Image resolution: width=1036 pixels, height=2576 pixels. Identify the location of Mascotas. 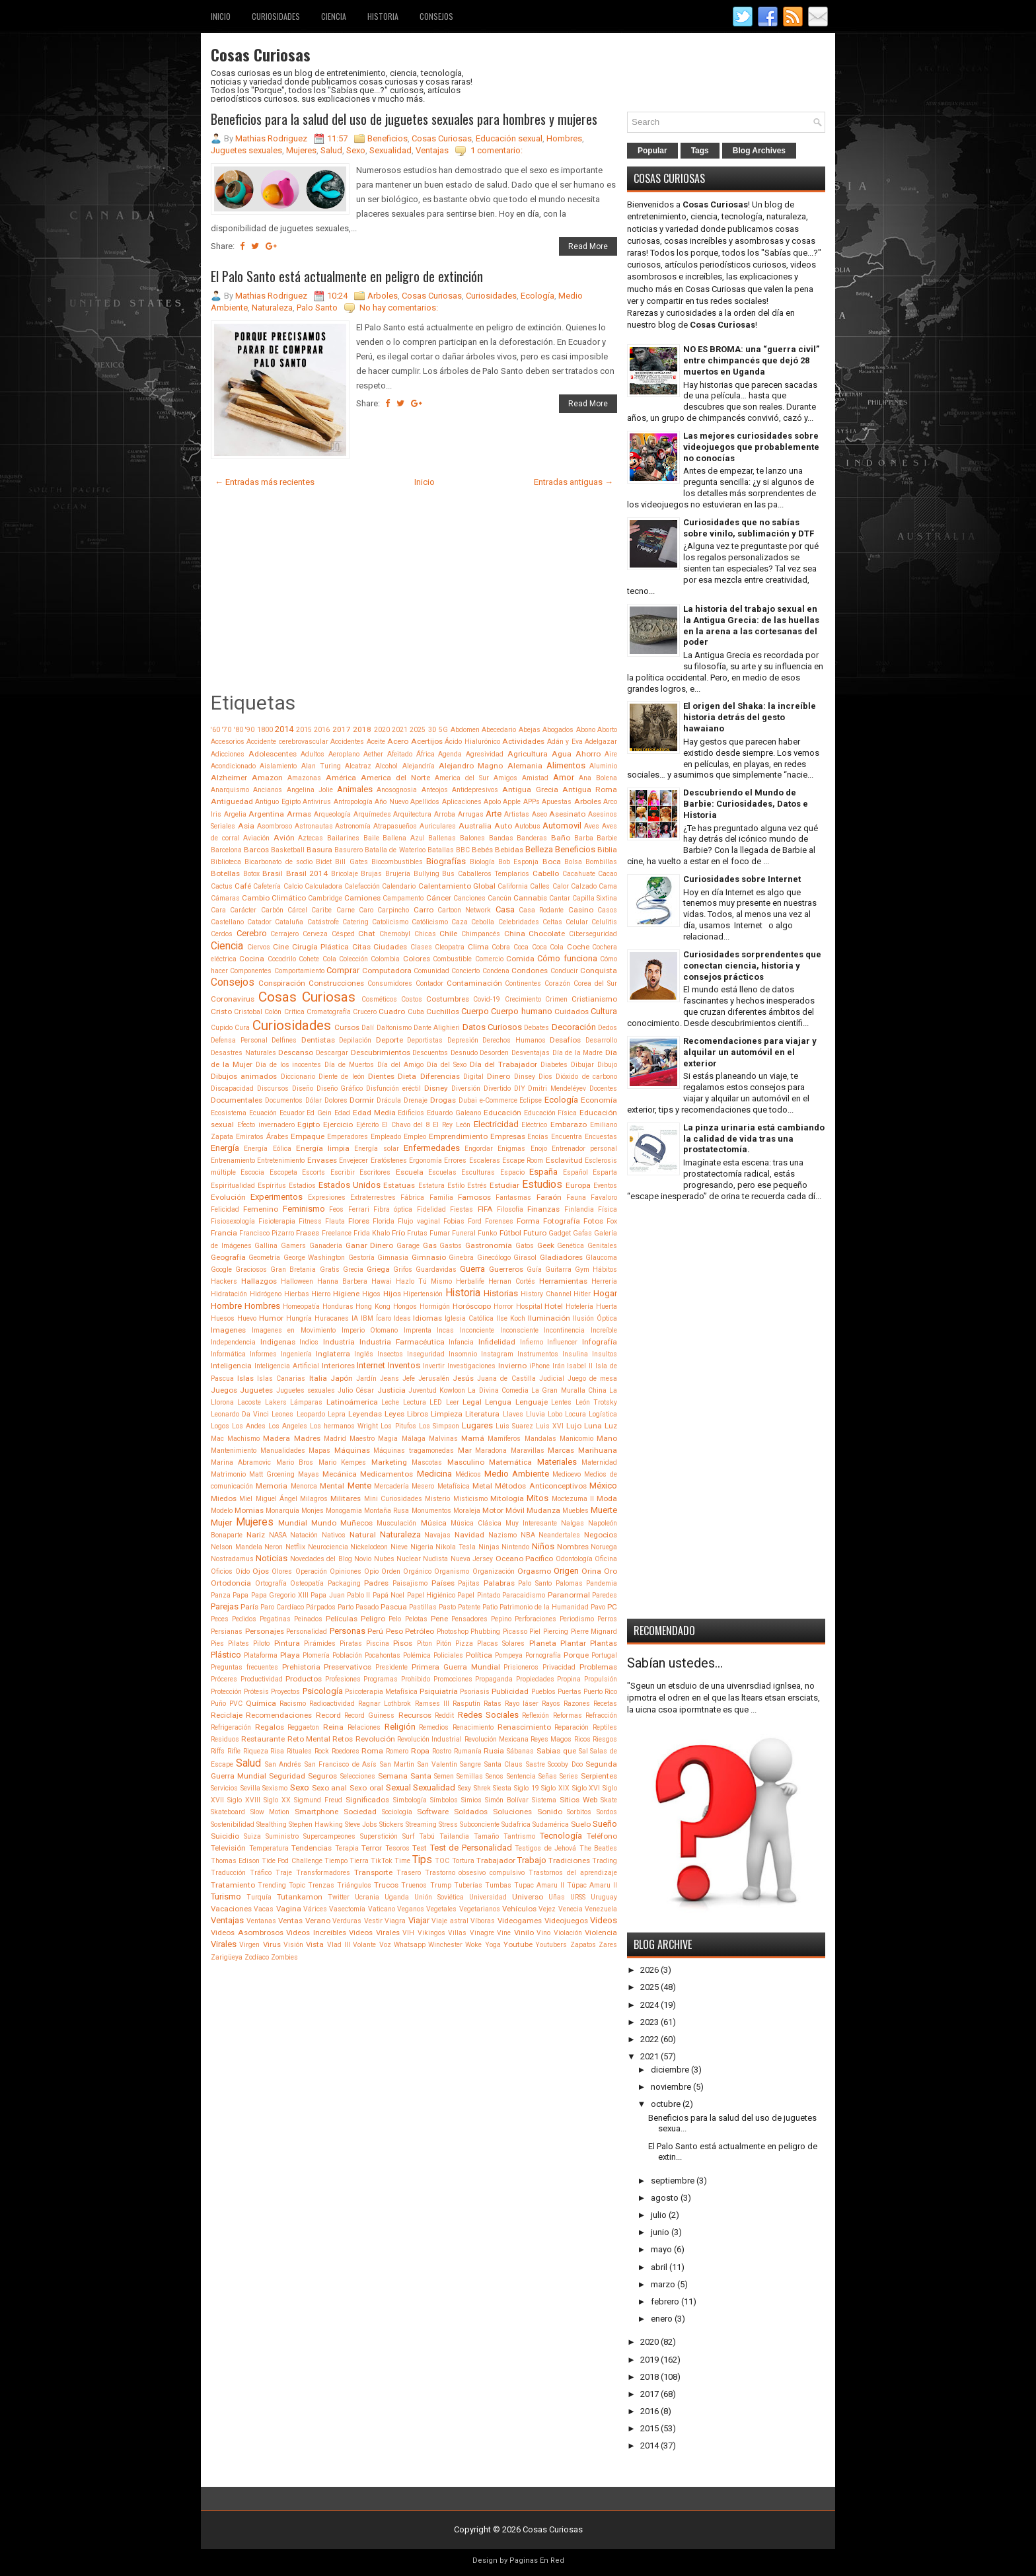
(427, 1462).